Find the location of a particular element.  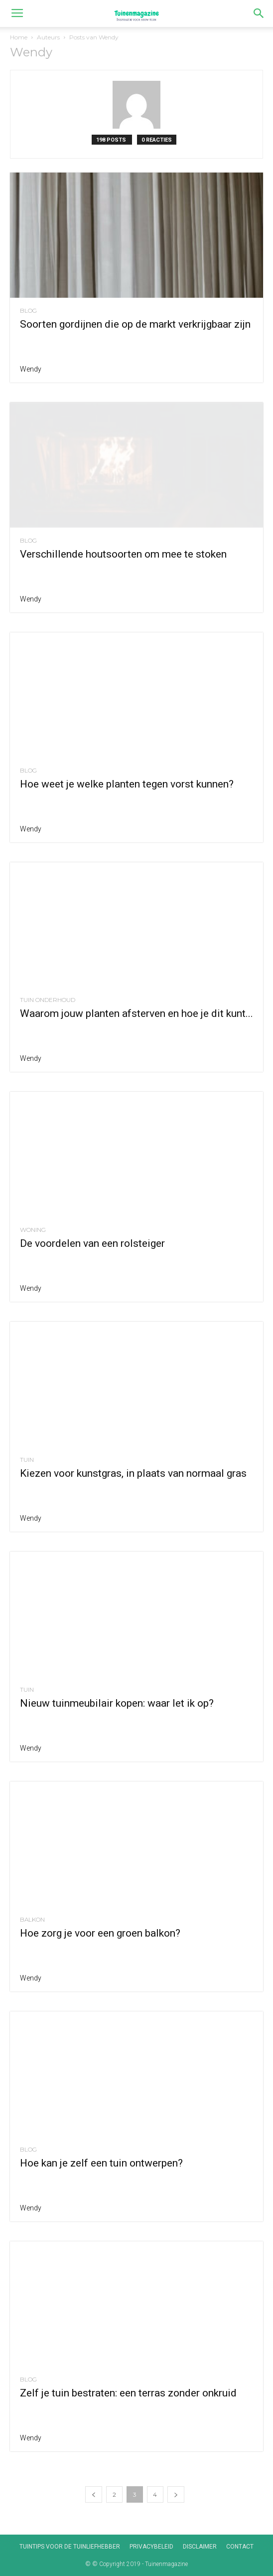

Kiezen voor kunstgras, in plaats van normaal gras is located at coordinates (133, 1473).